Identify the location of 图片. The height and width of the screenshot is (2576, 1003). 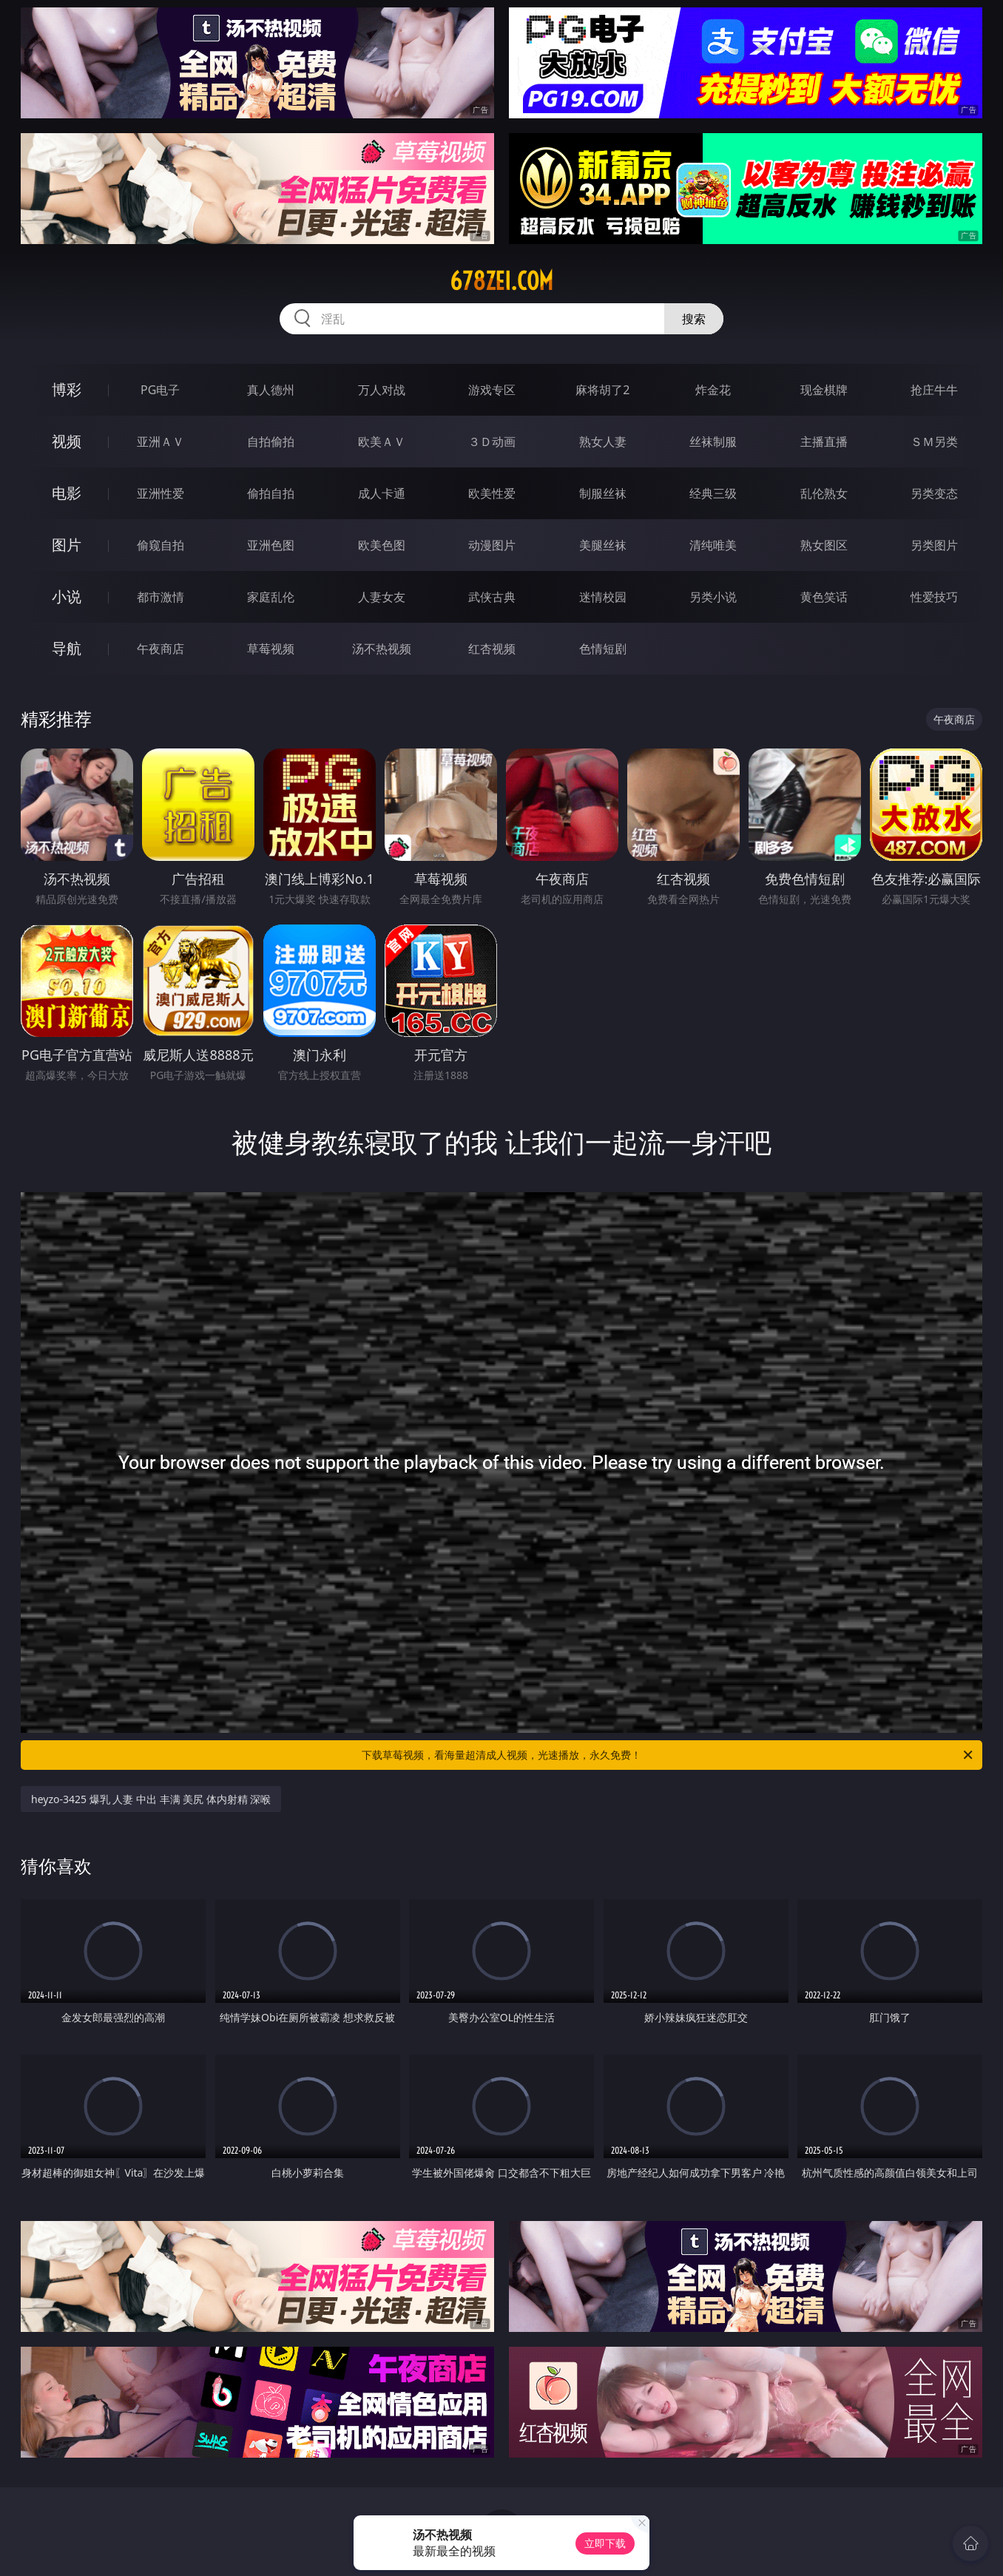
(66, 545).